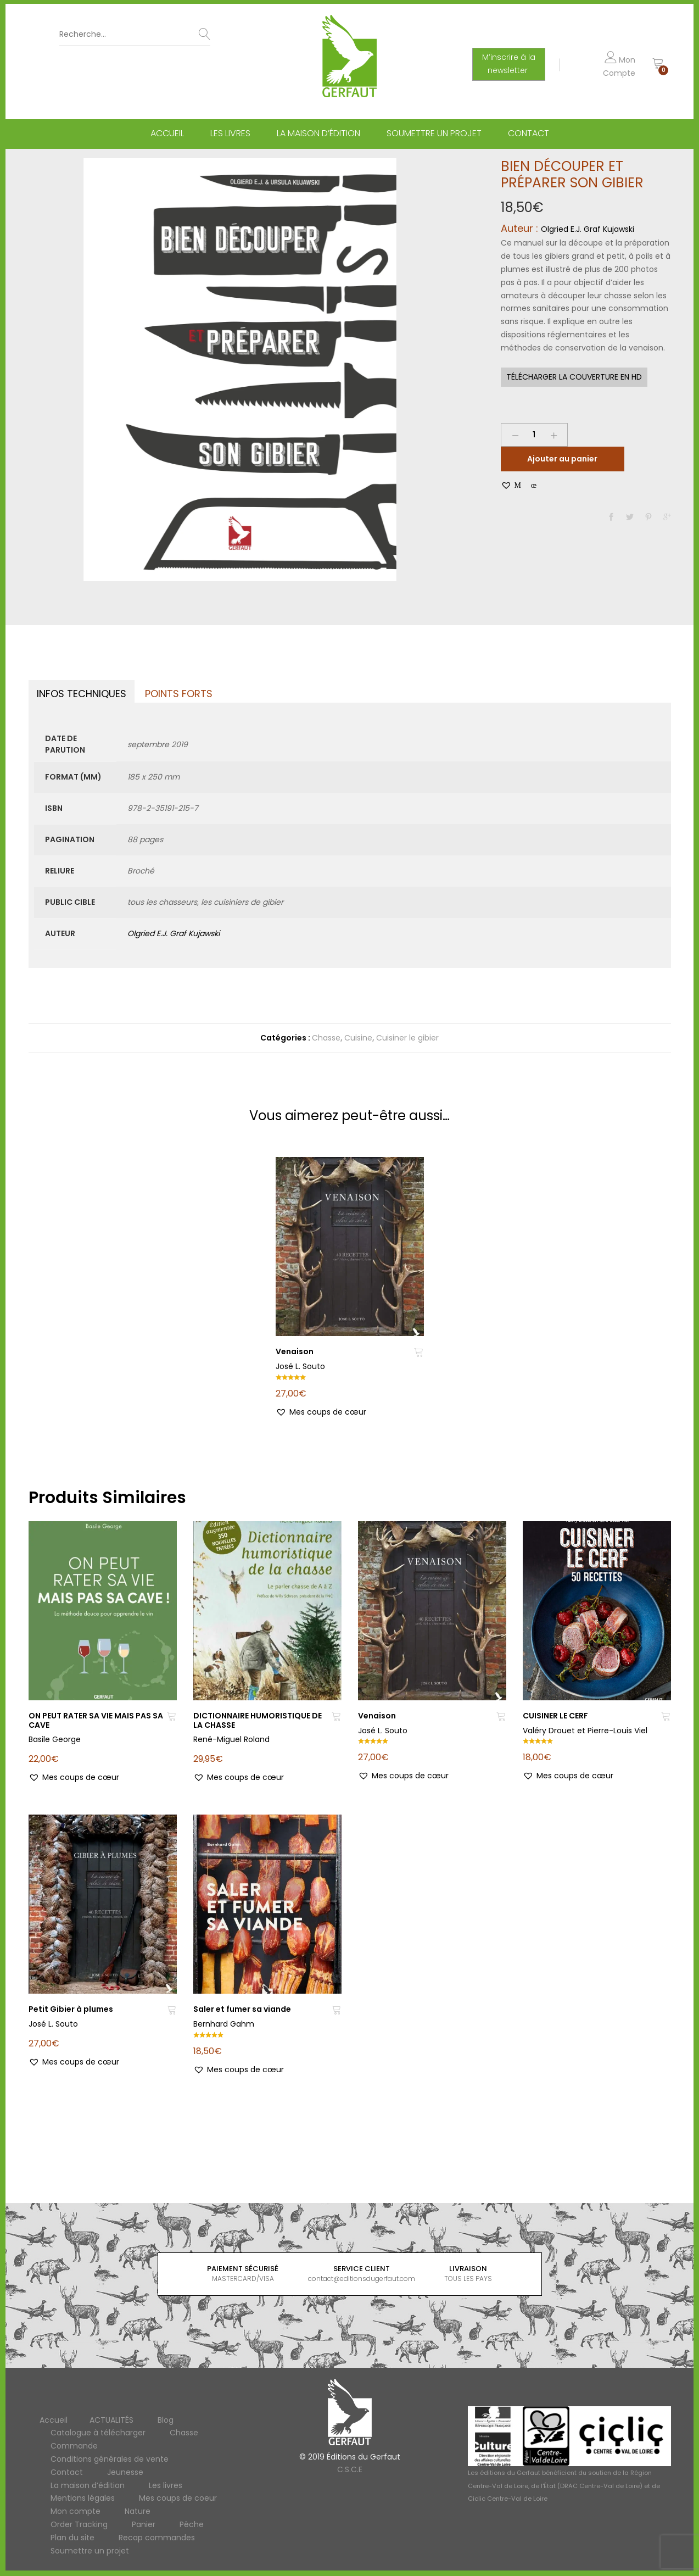 The height and width of the screenshot is (2576, 699). I want to click on Infos techniques [tab], so click(81, 693).